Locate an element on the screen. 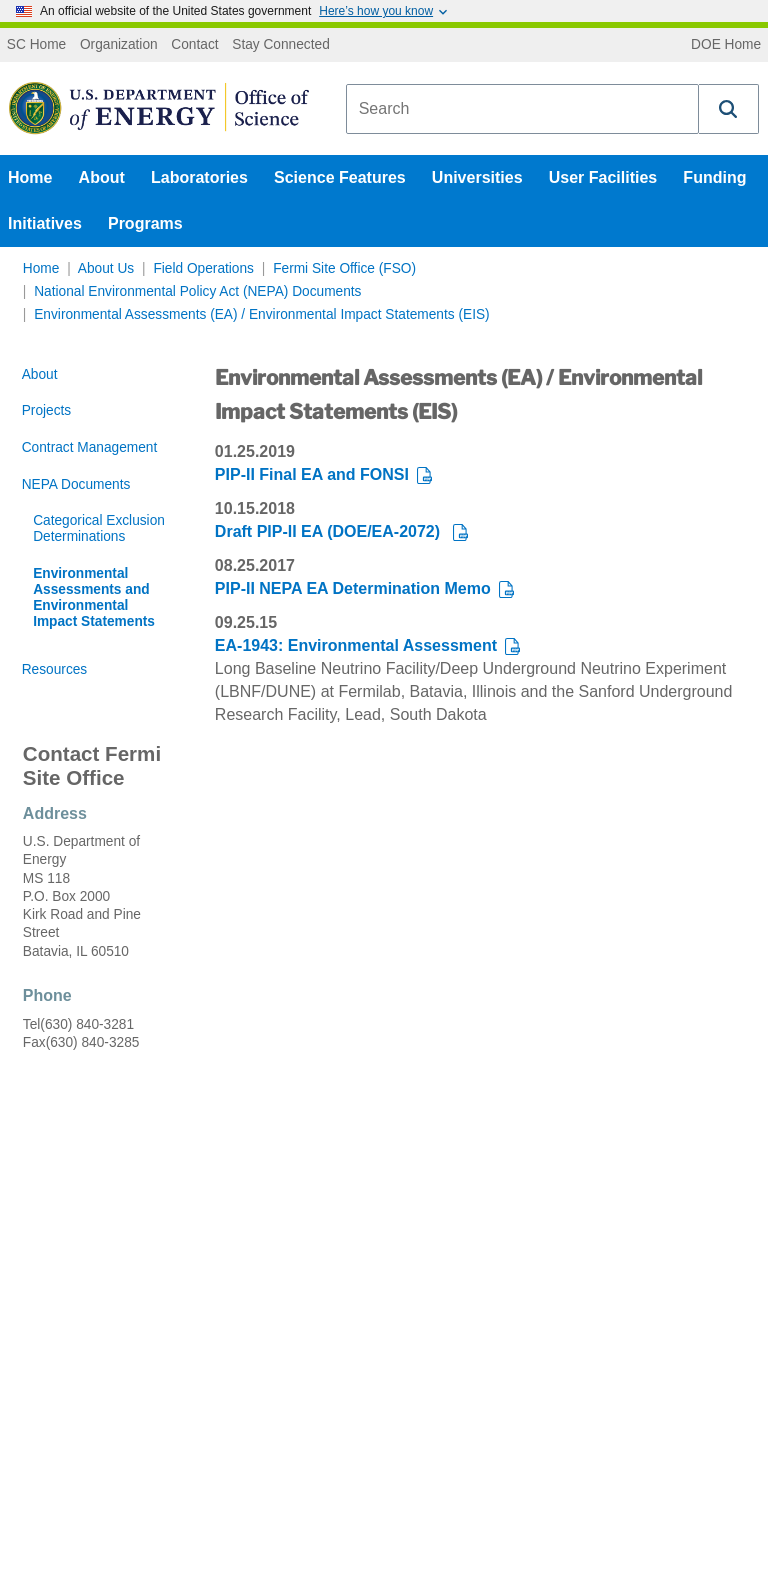  Organization is located at coordinates (119, 45).